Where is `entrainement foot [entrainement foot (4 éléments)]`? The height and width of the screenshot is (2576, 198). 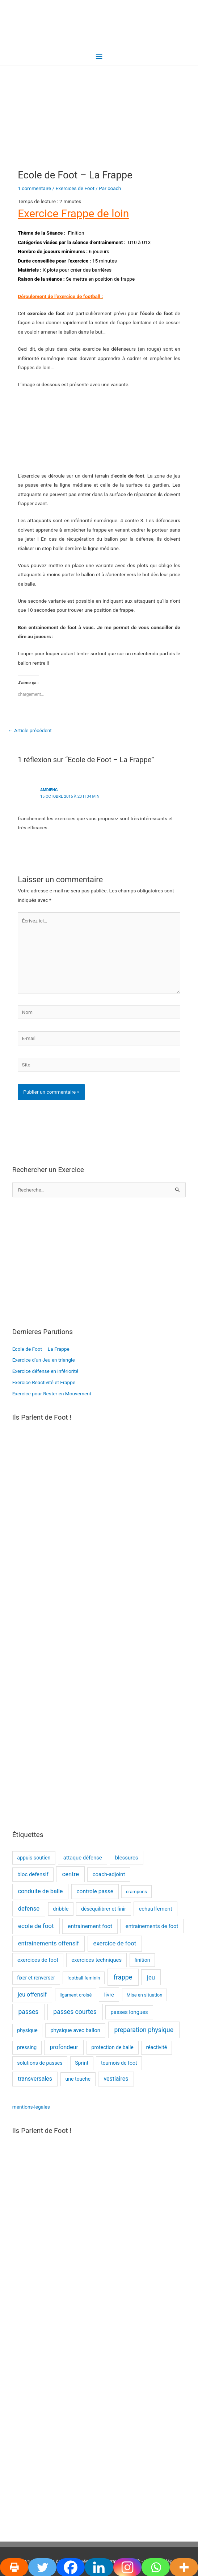 entrainement foot [entrainement foot (4 éléments)] is located at coordinates (90, 1926).